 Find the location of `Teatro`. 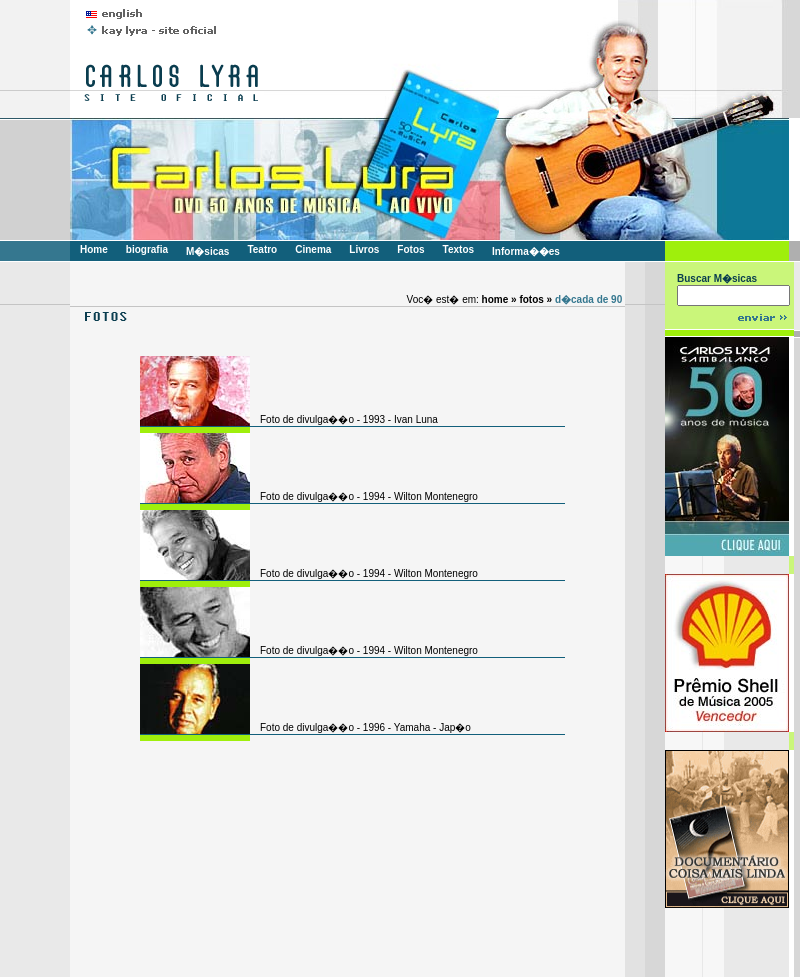

Teatro is located at coordinates (262, 249).